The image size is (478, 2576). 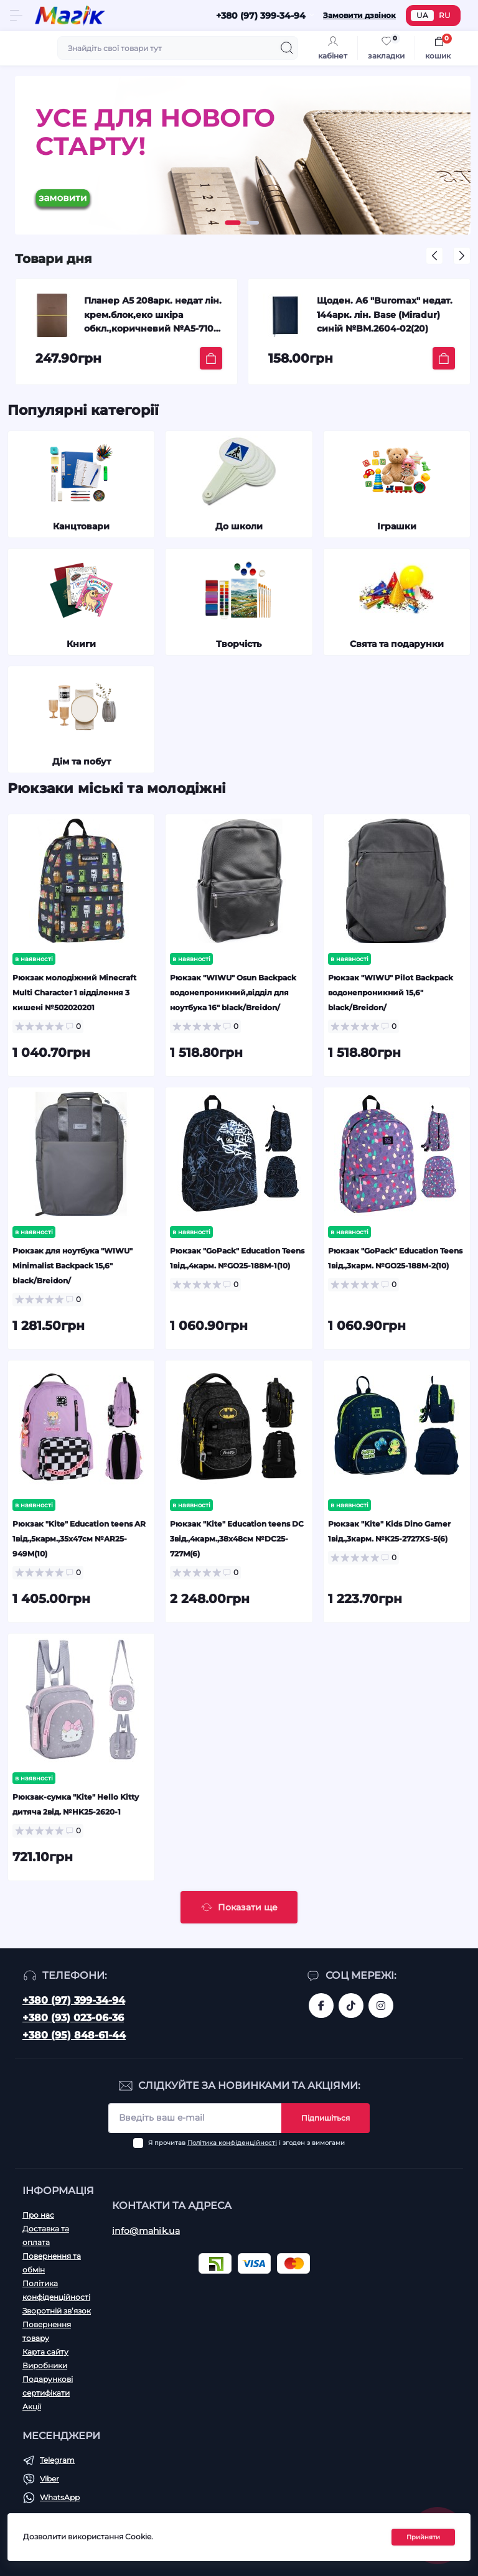 I want to click on Я прочитав і згоден з вимогами, so click(x=246, y=2143).